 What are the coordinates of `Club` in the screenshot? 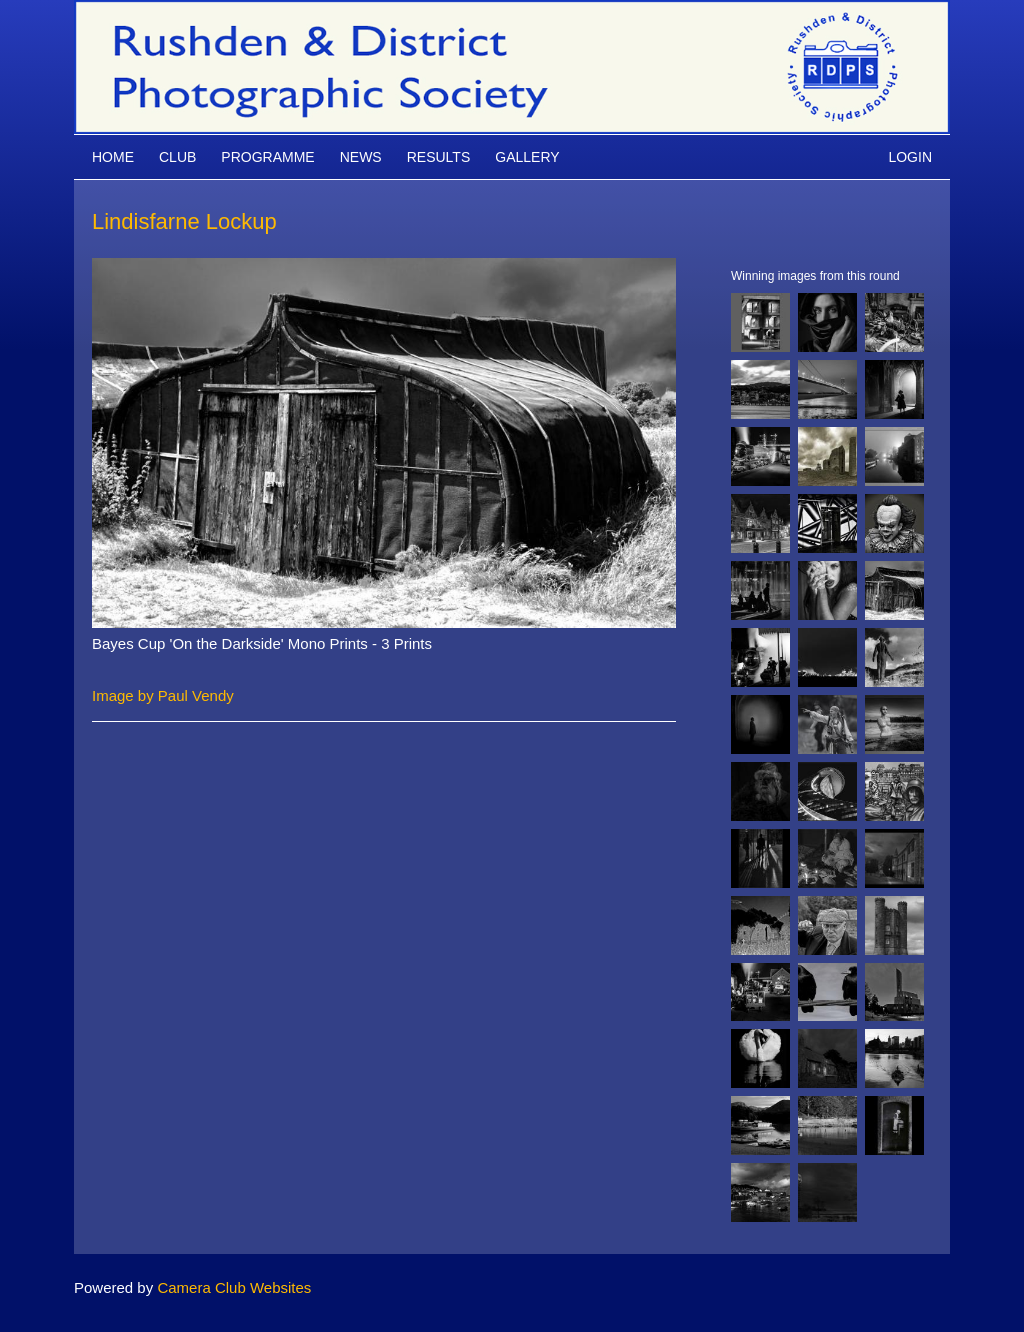 It's located at (177, 157).